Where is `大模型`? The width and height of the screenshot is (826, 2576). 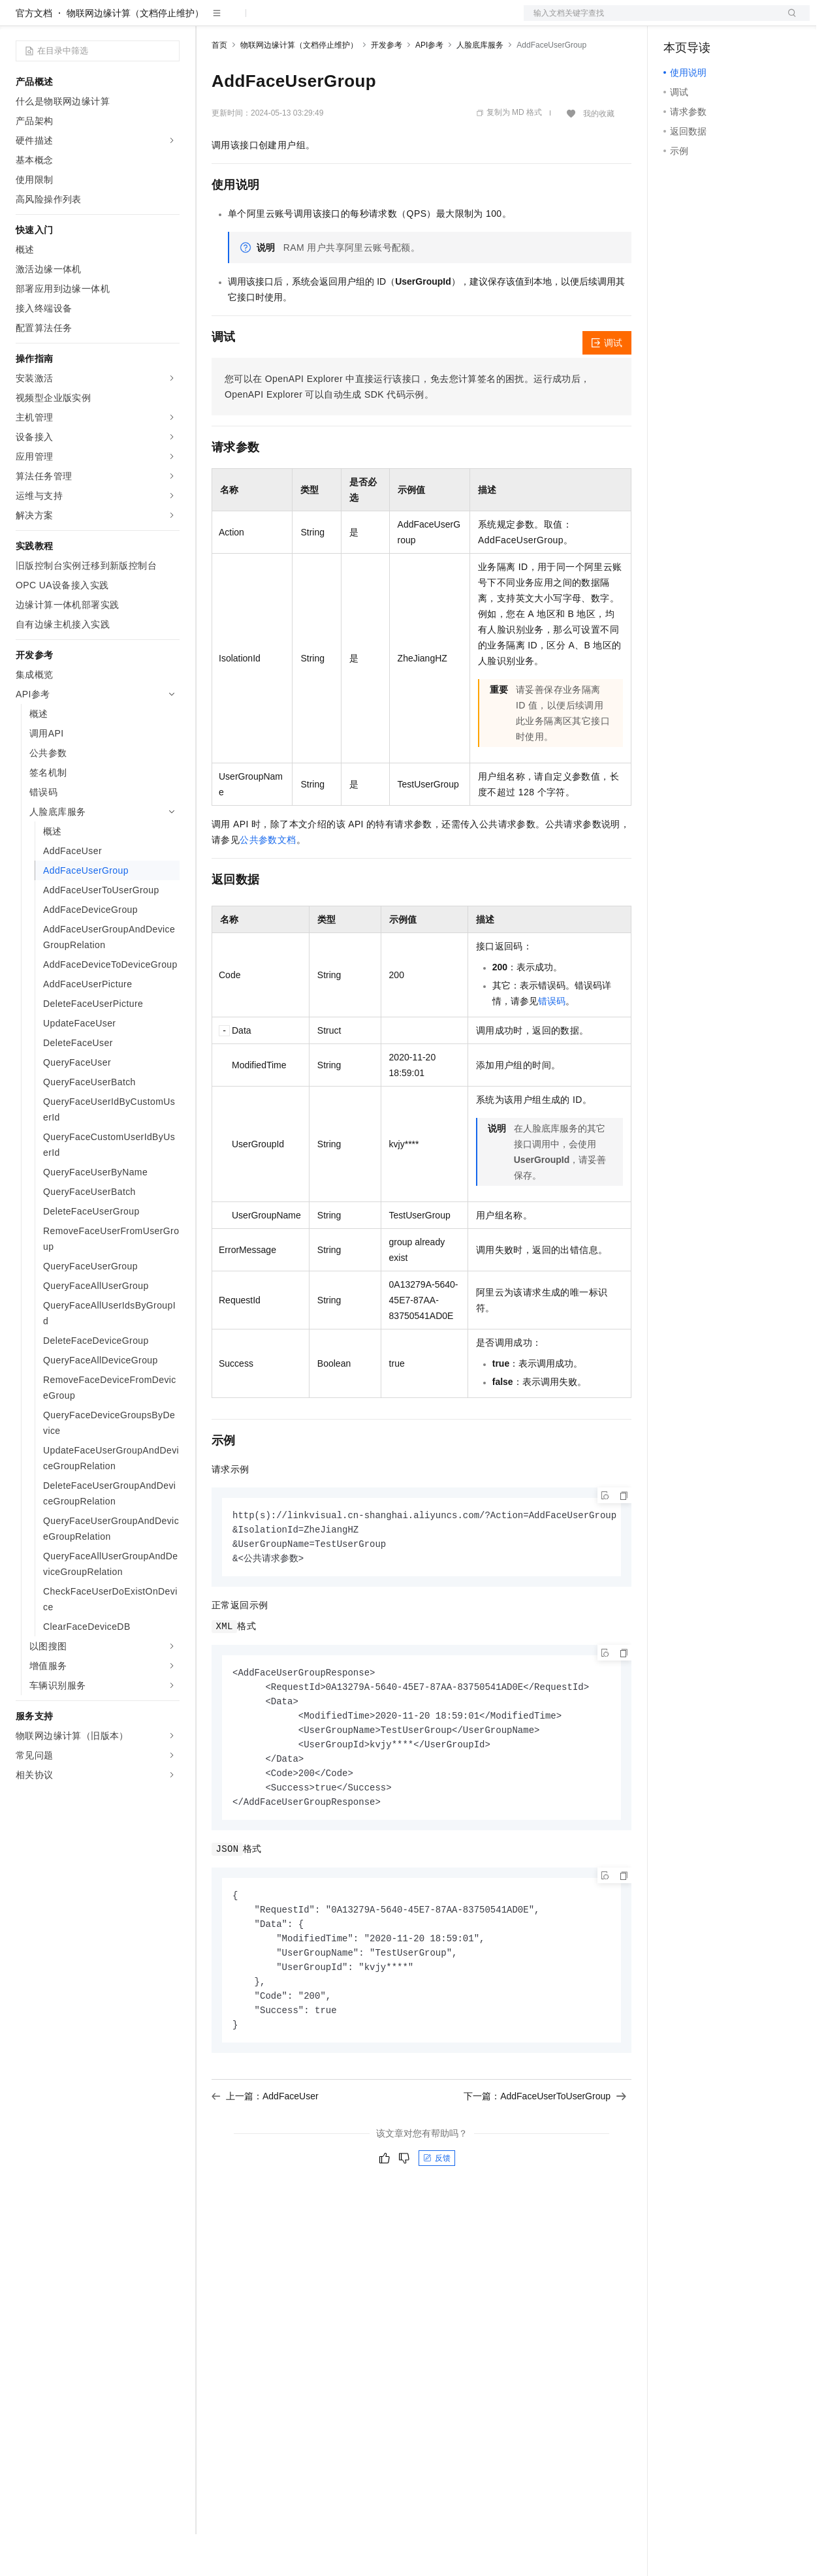
大模型 is located at coordinates (134, 21).